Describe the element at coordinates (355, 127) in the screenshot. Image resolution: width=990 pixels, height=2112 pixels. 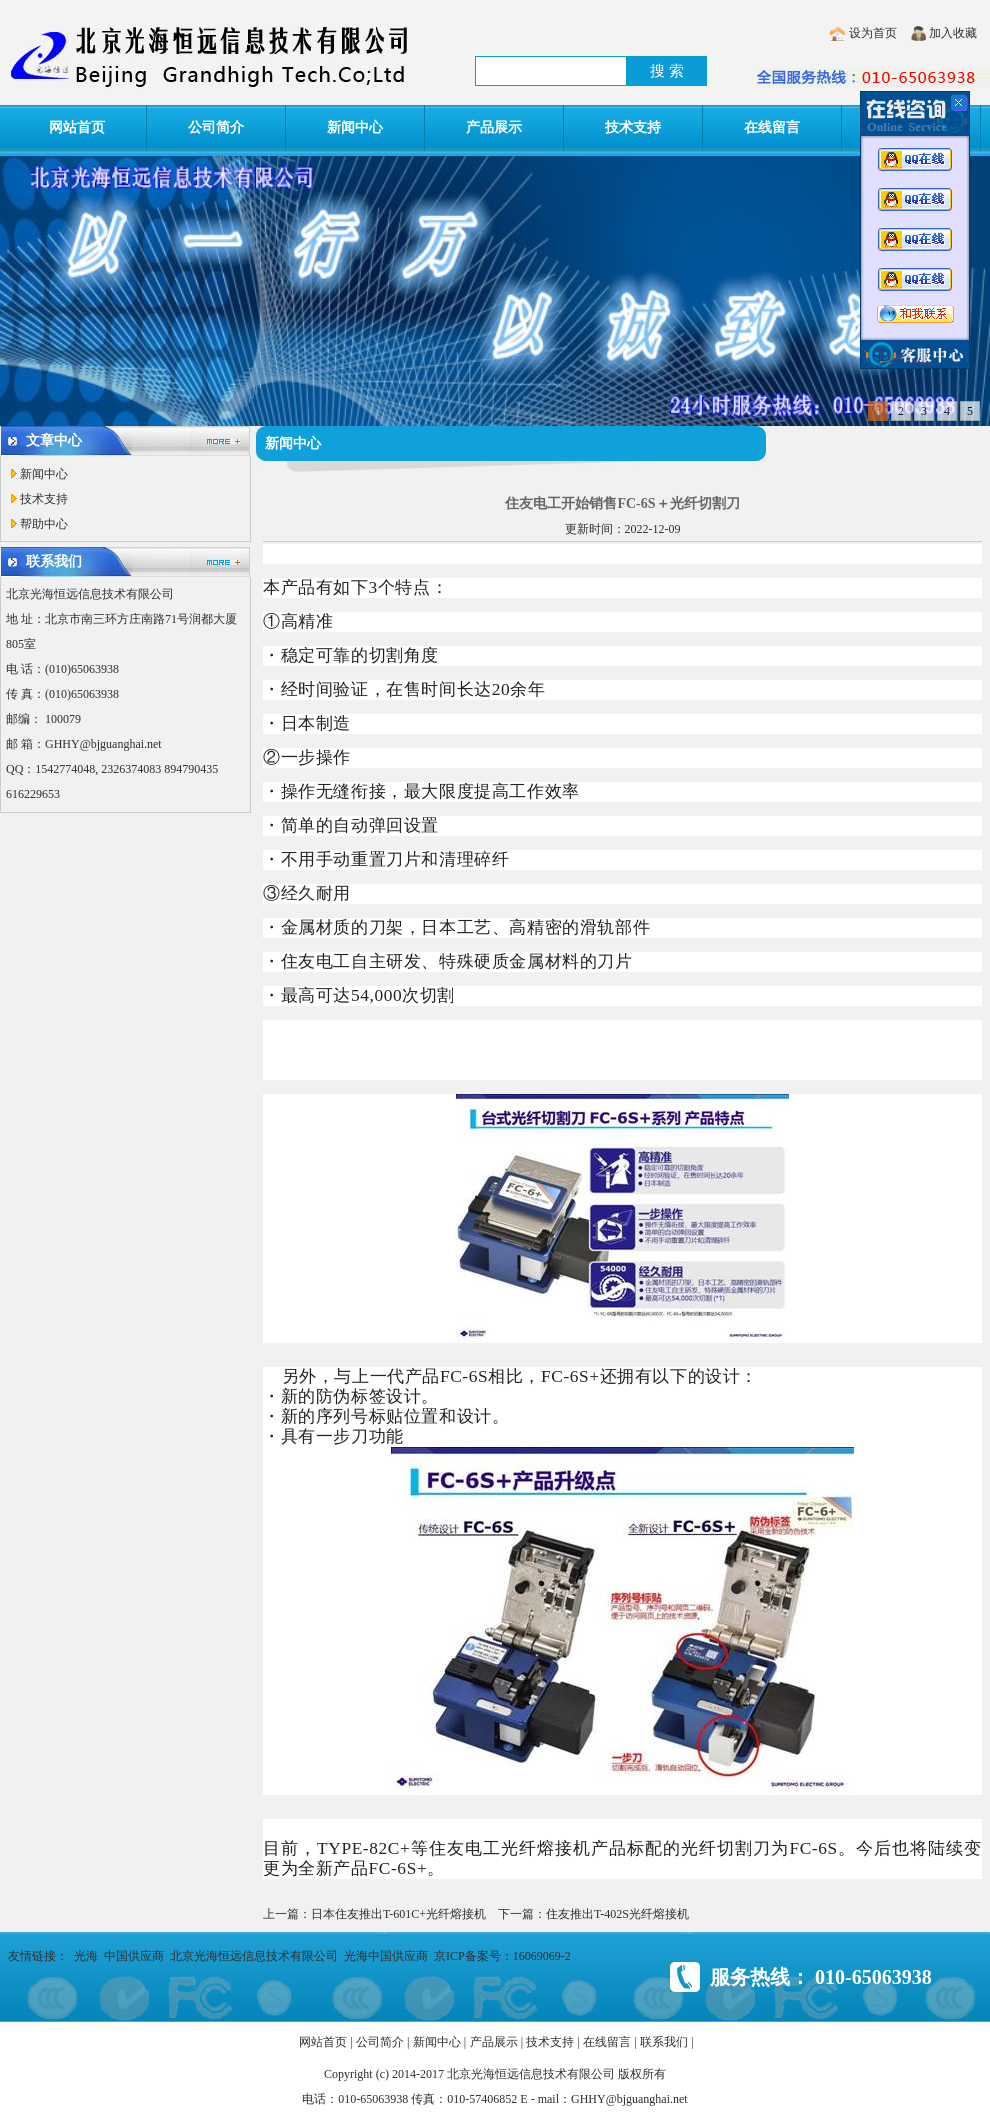
I see `新闻中心` at that location.